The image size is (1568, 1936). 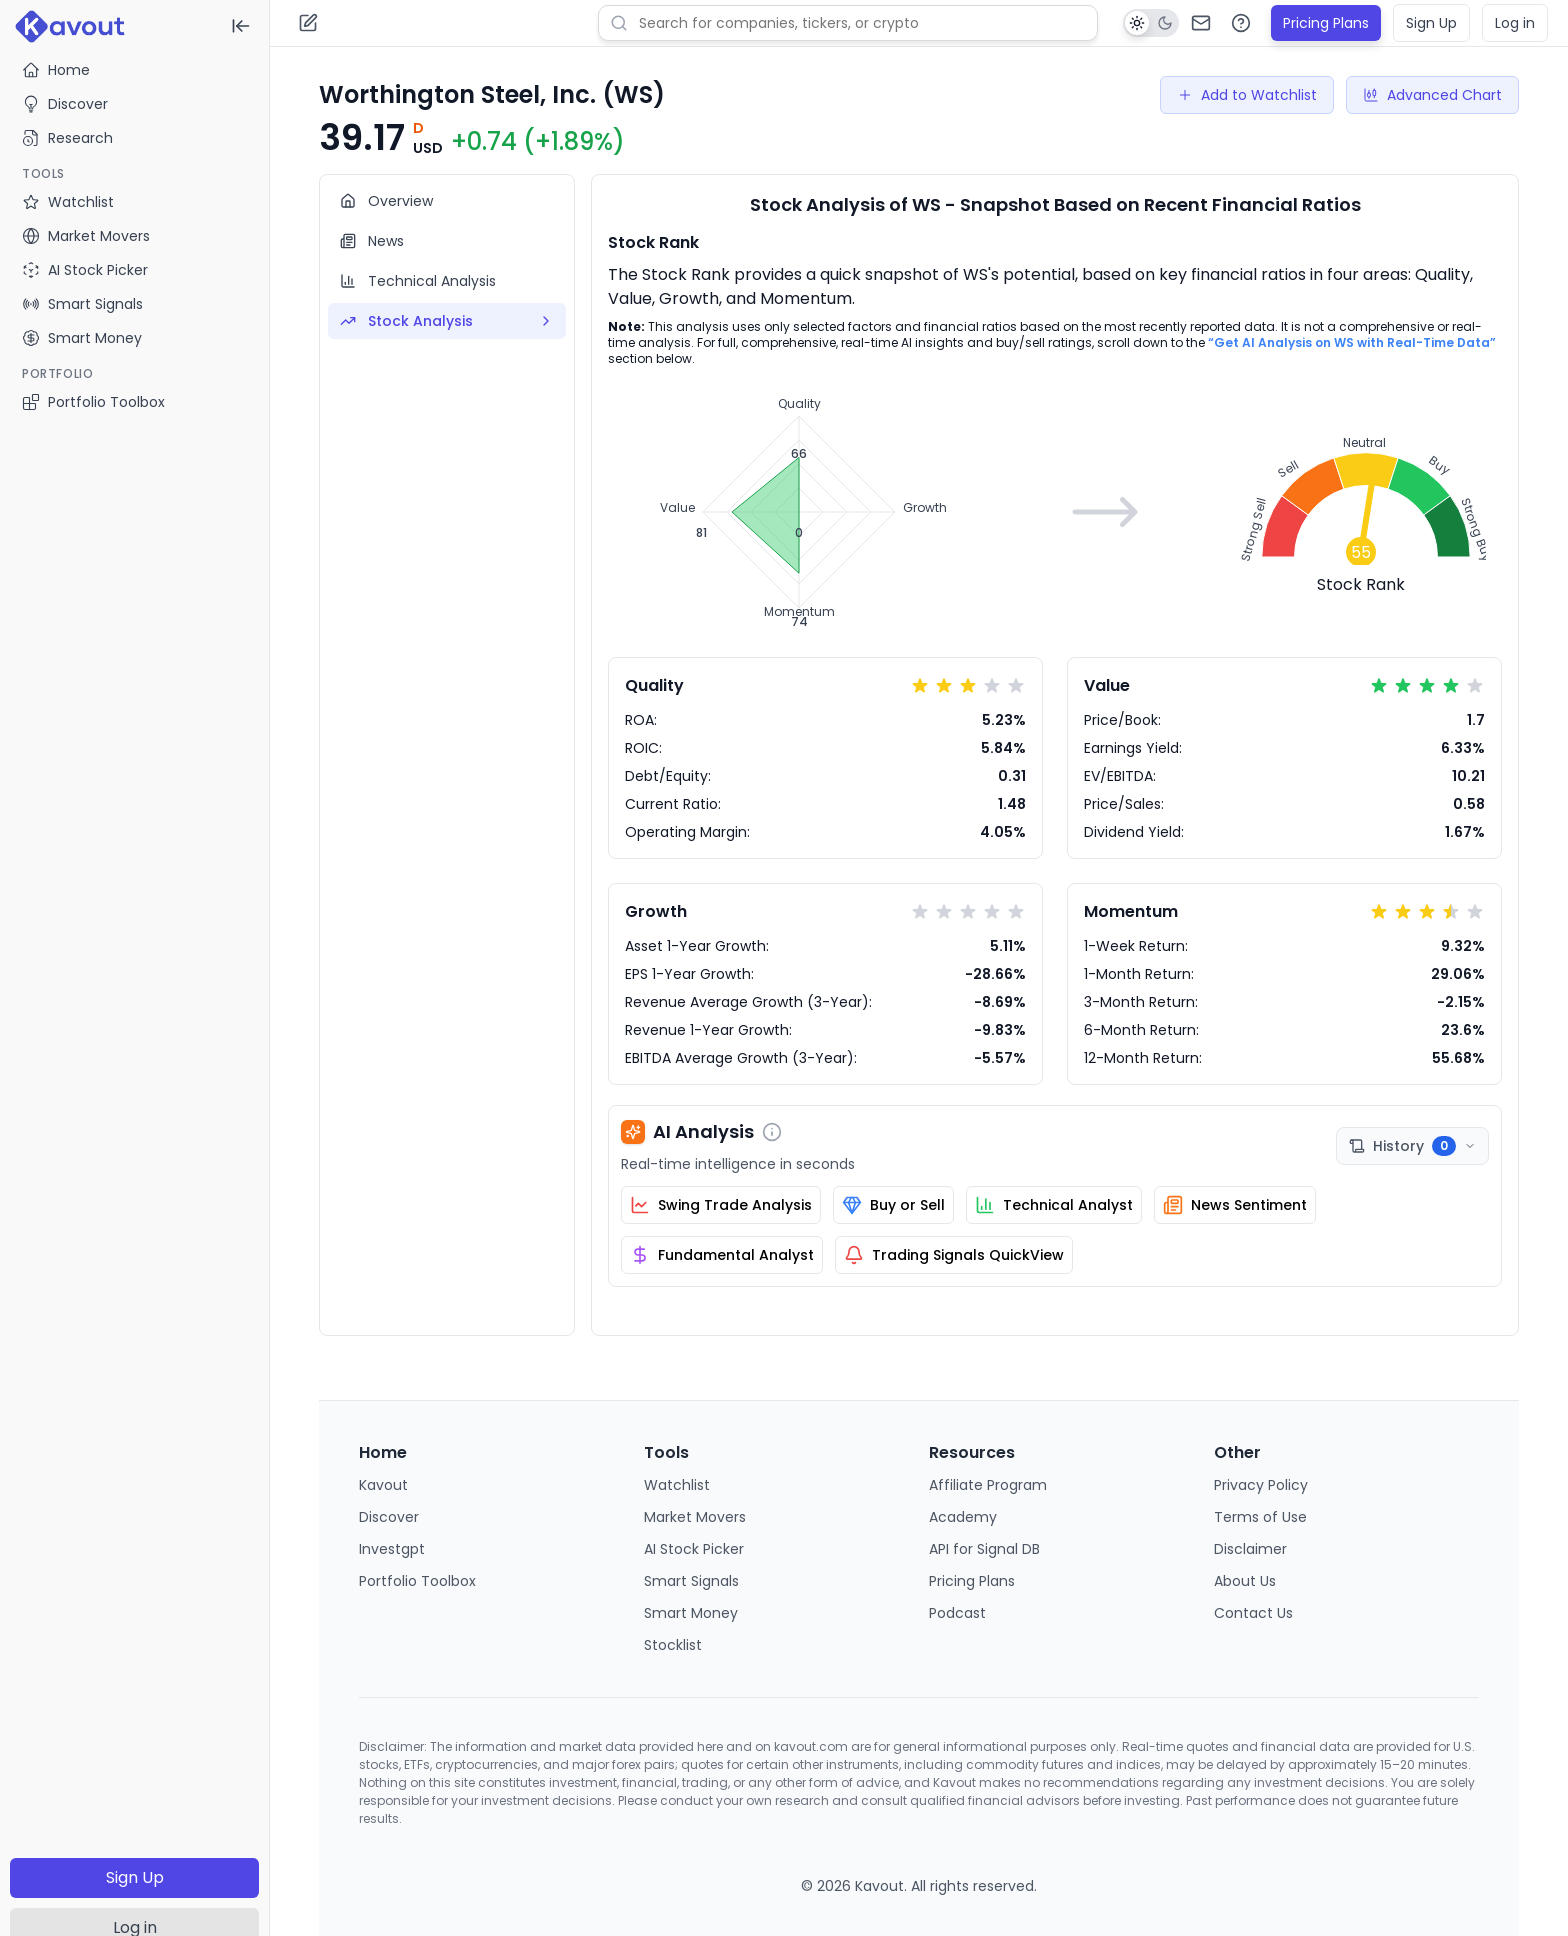 I want to click on Contact Us, so click(x=1253, y=1613).